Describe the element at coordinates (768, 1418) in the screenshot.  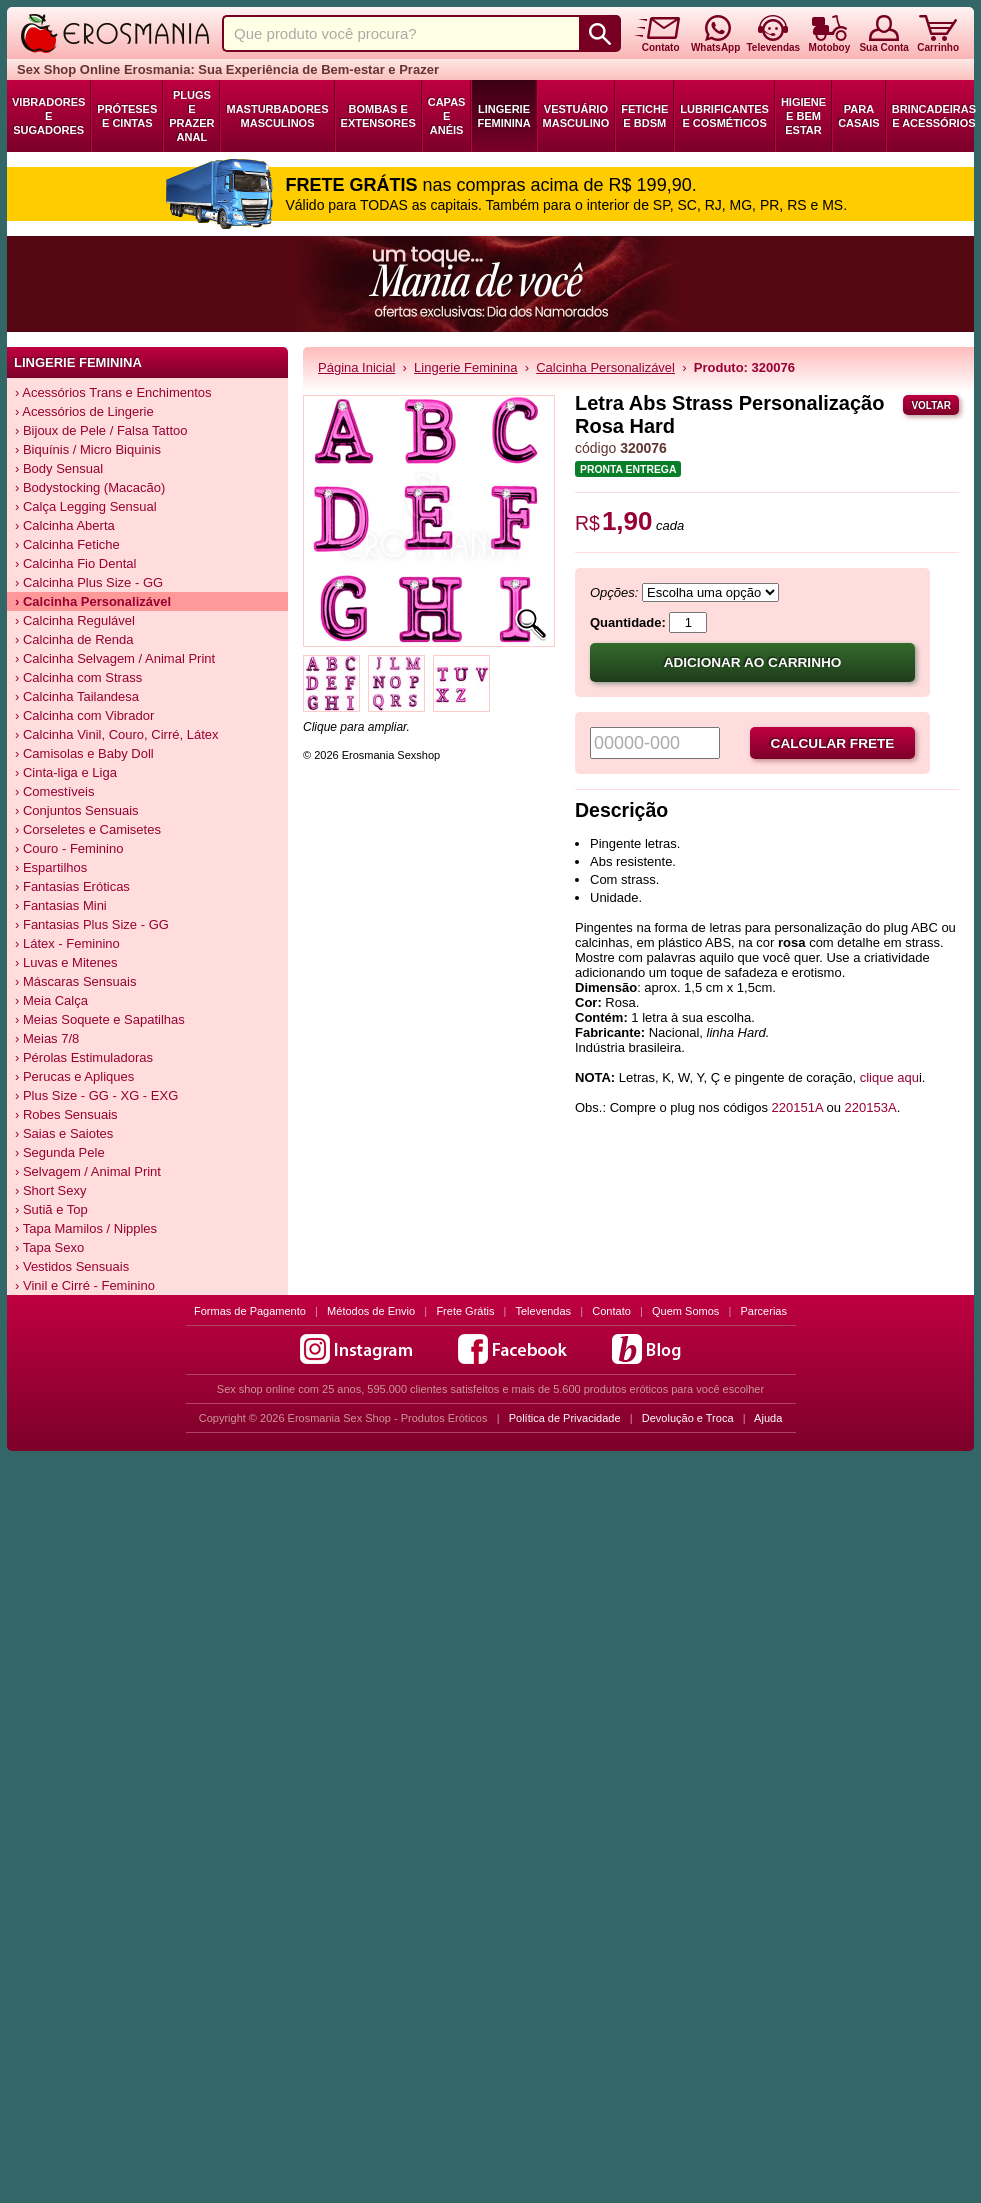
I see `Ajuda` at that location.